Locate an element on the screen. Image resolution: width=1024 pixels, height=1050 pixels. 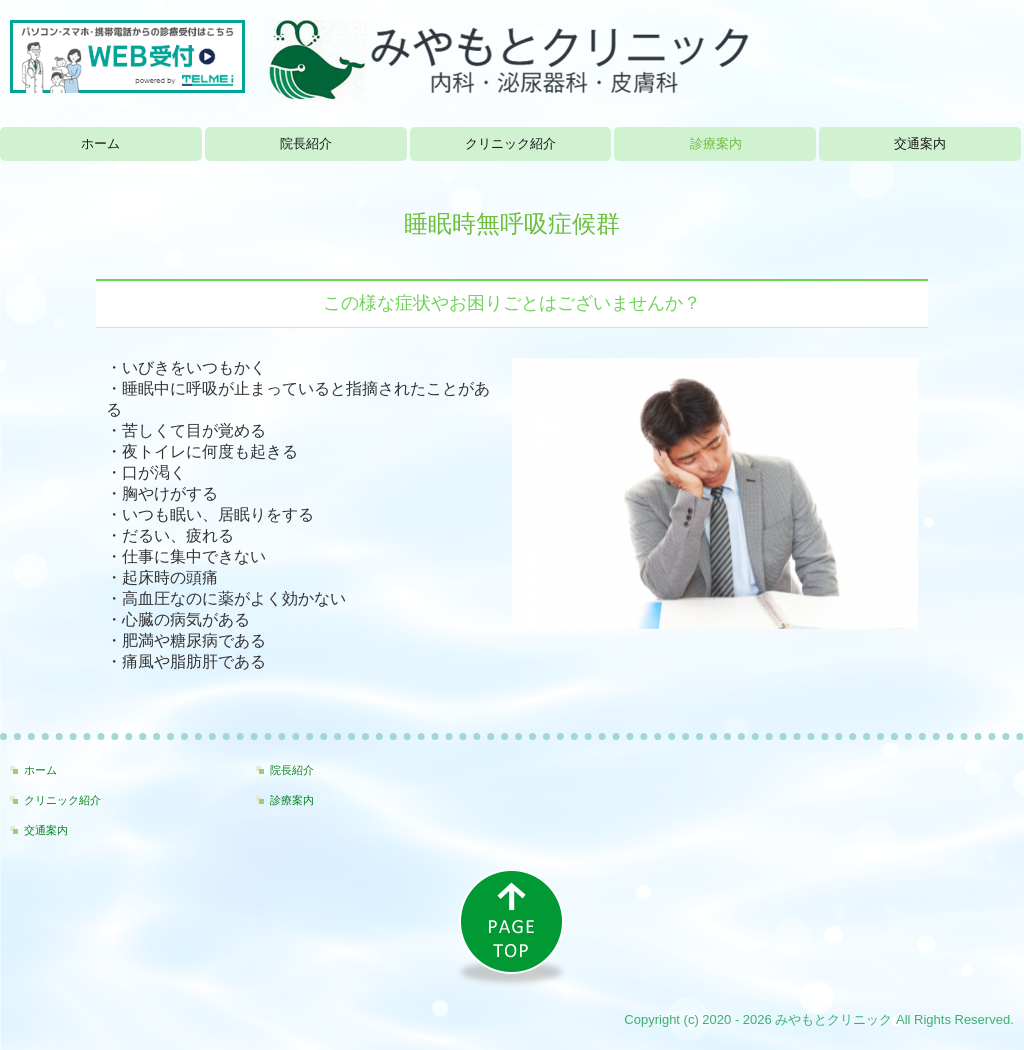
クリニック紹介 is located at coordinates (510, 143).